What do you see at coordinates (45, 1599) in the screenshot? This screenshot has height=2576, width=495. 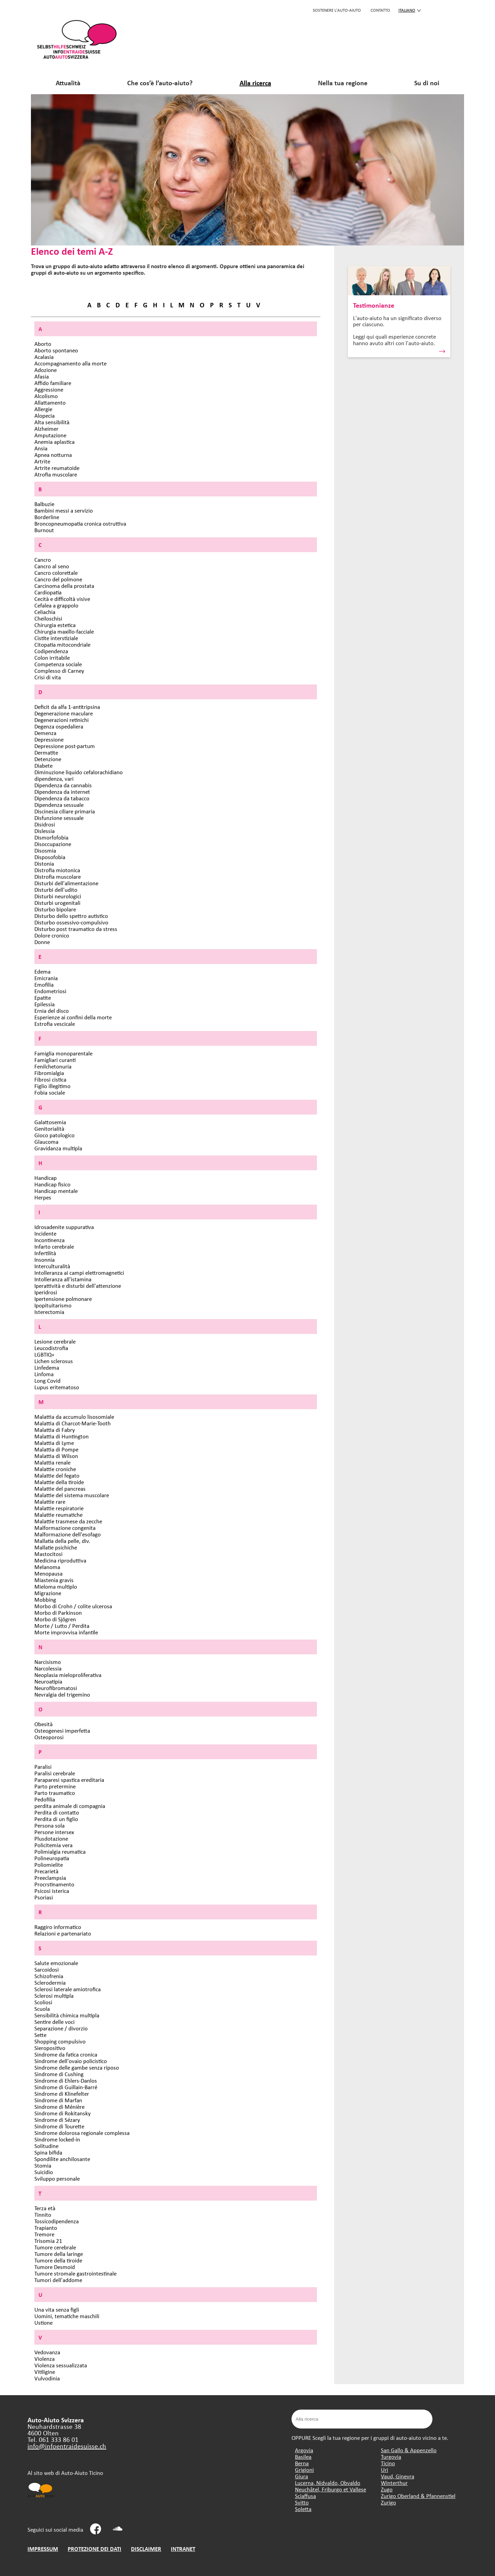 I see `Mobbing` at bounding box center [45, 1599].